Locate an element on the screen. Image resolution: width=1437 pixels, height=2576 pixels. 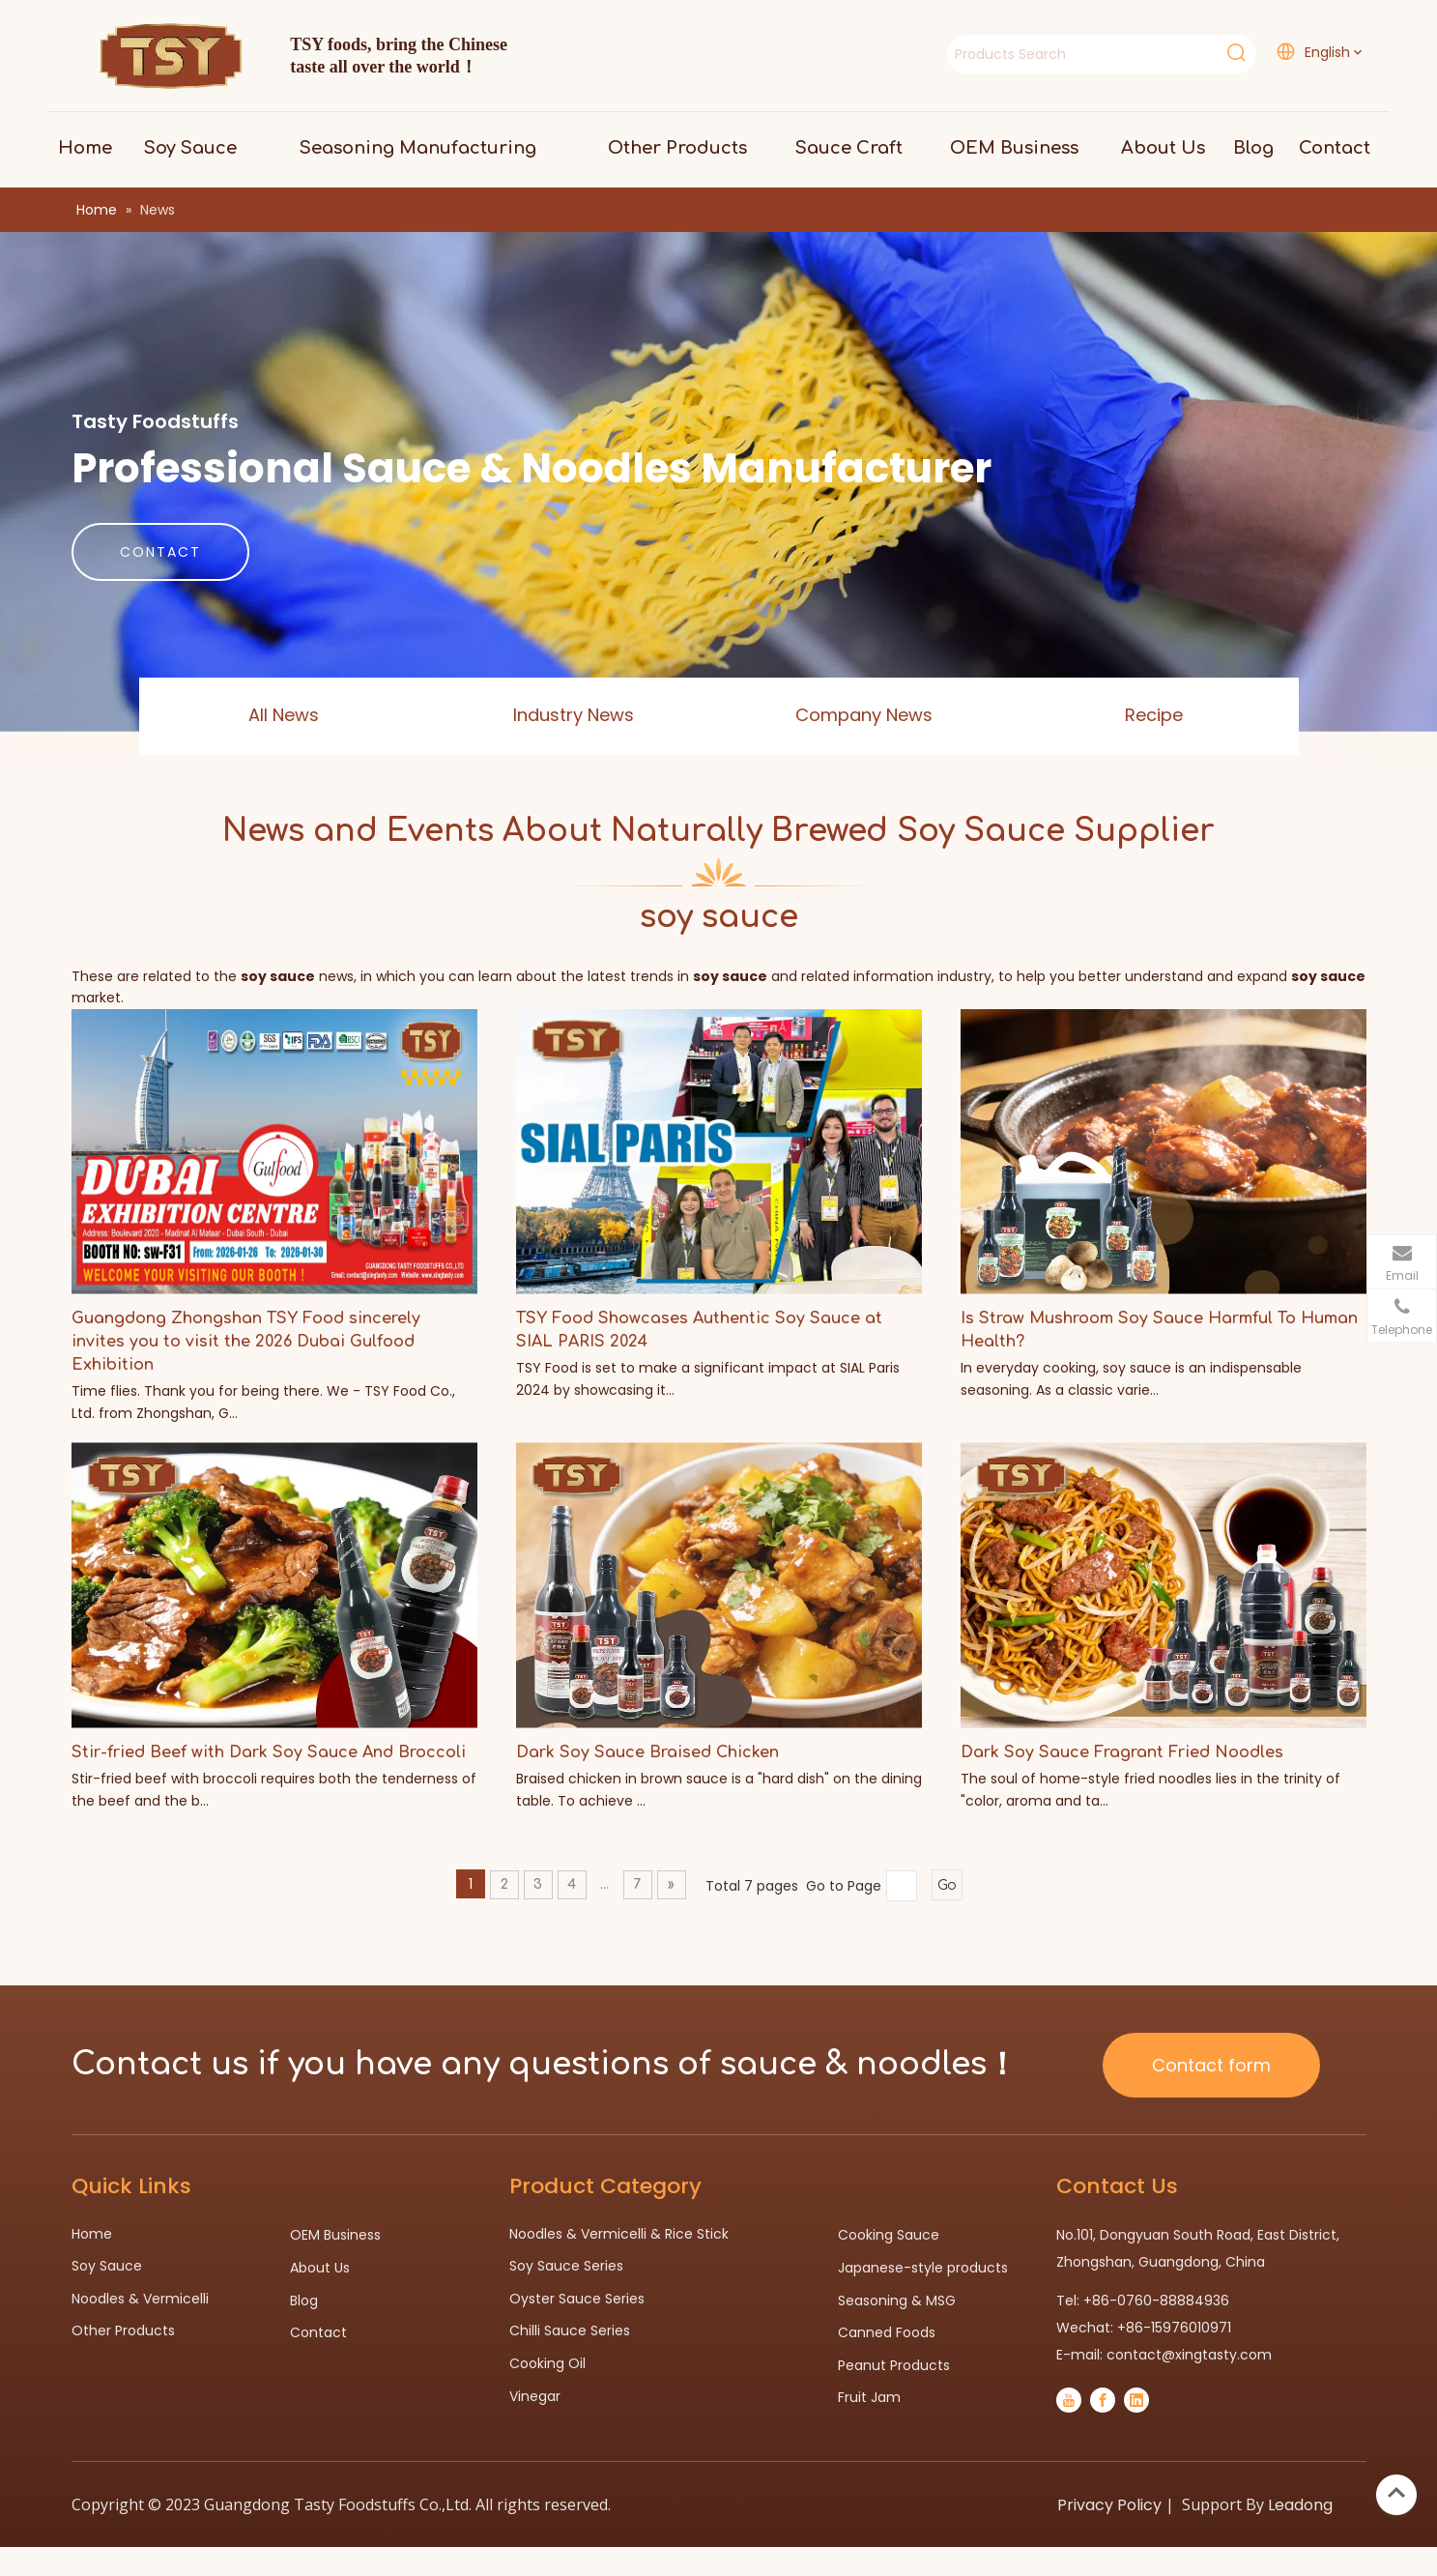
Canned Foods is located at coordinates (886, 2332).